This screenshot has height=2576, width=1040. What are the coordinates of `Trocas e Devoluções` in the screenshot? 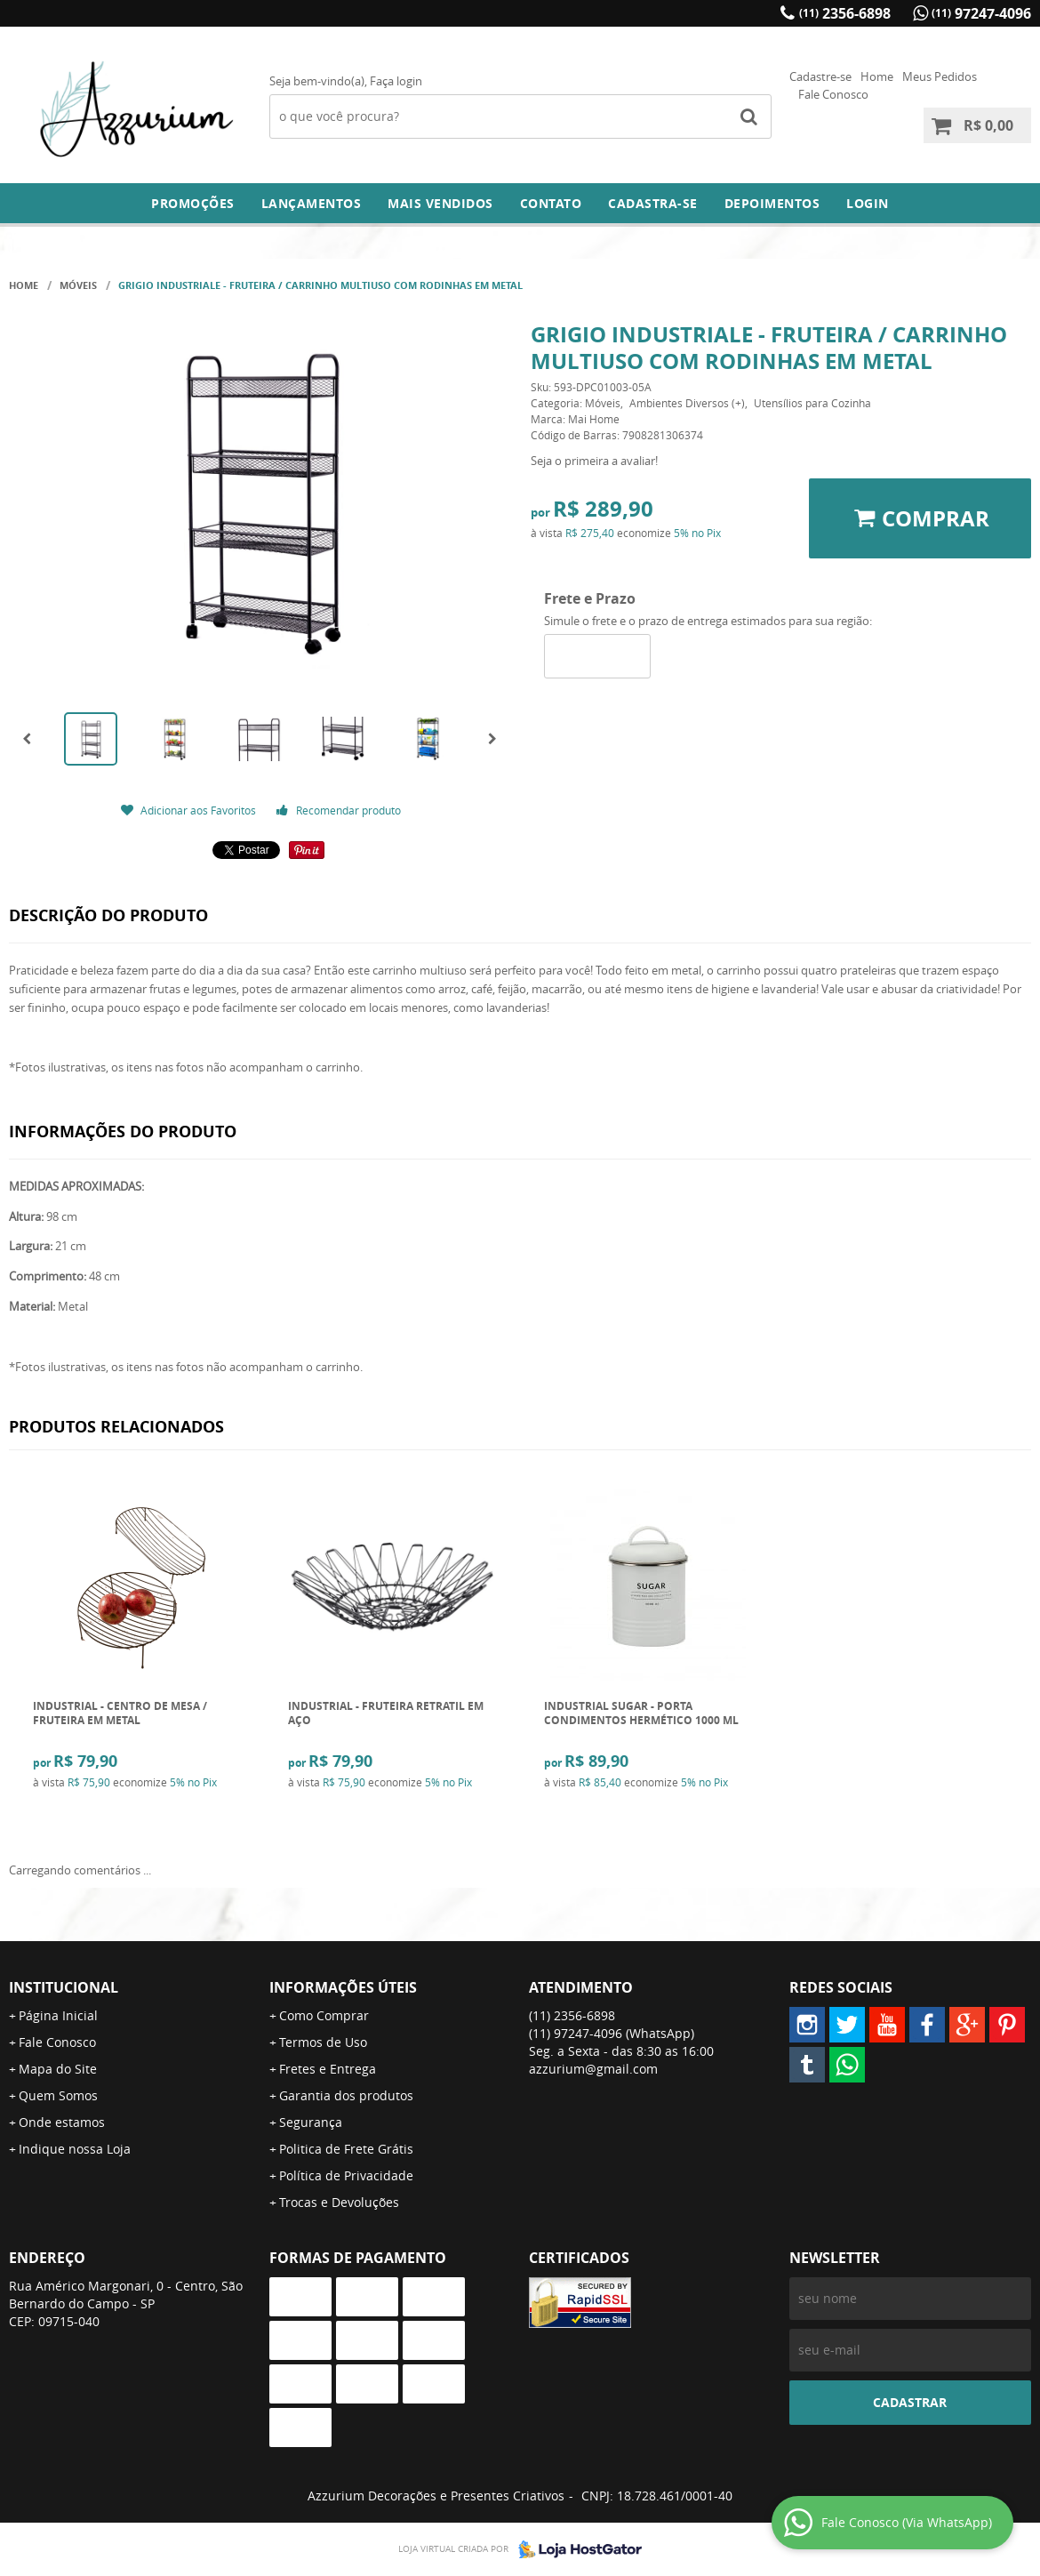 It's located at (339, 2202).